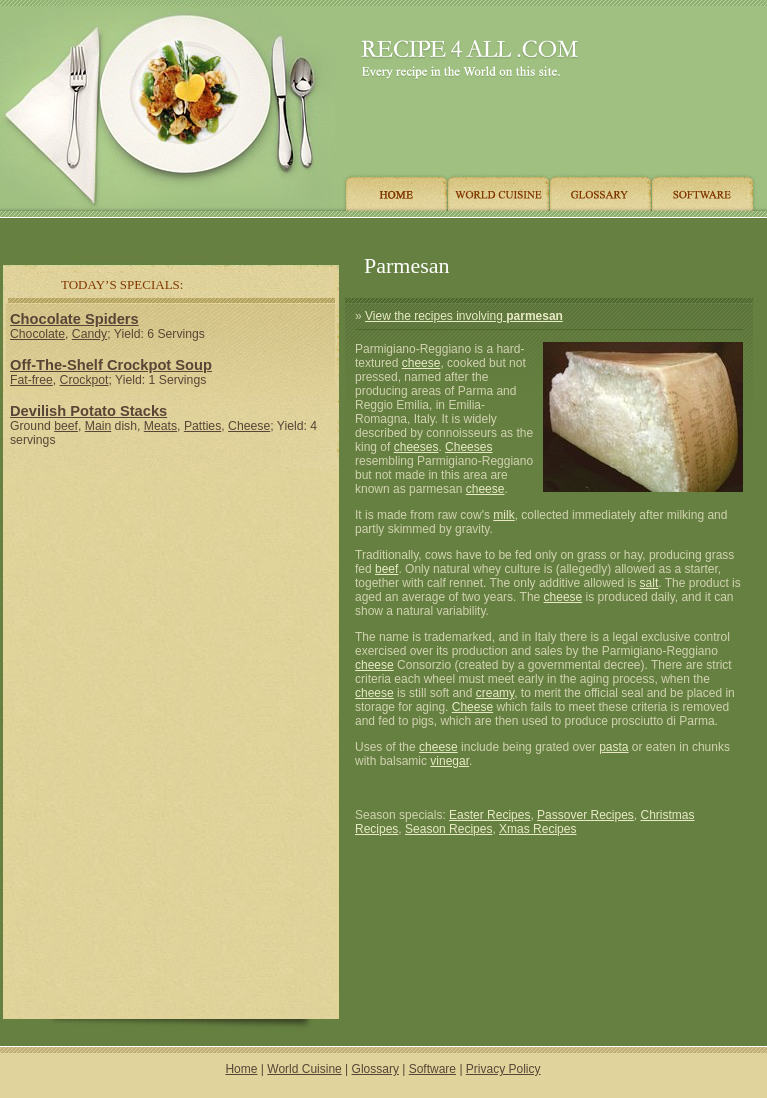 The width and height of the screenshot is (767, 1098). I want to click on pasta, so click(613, 747).